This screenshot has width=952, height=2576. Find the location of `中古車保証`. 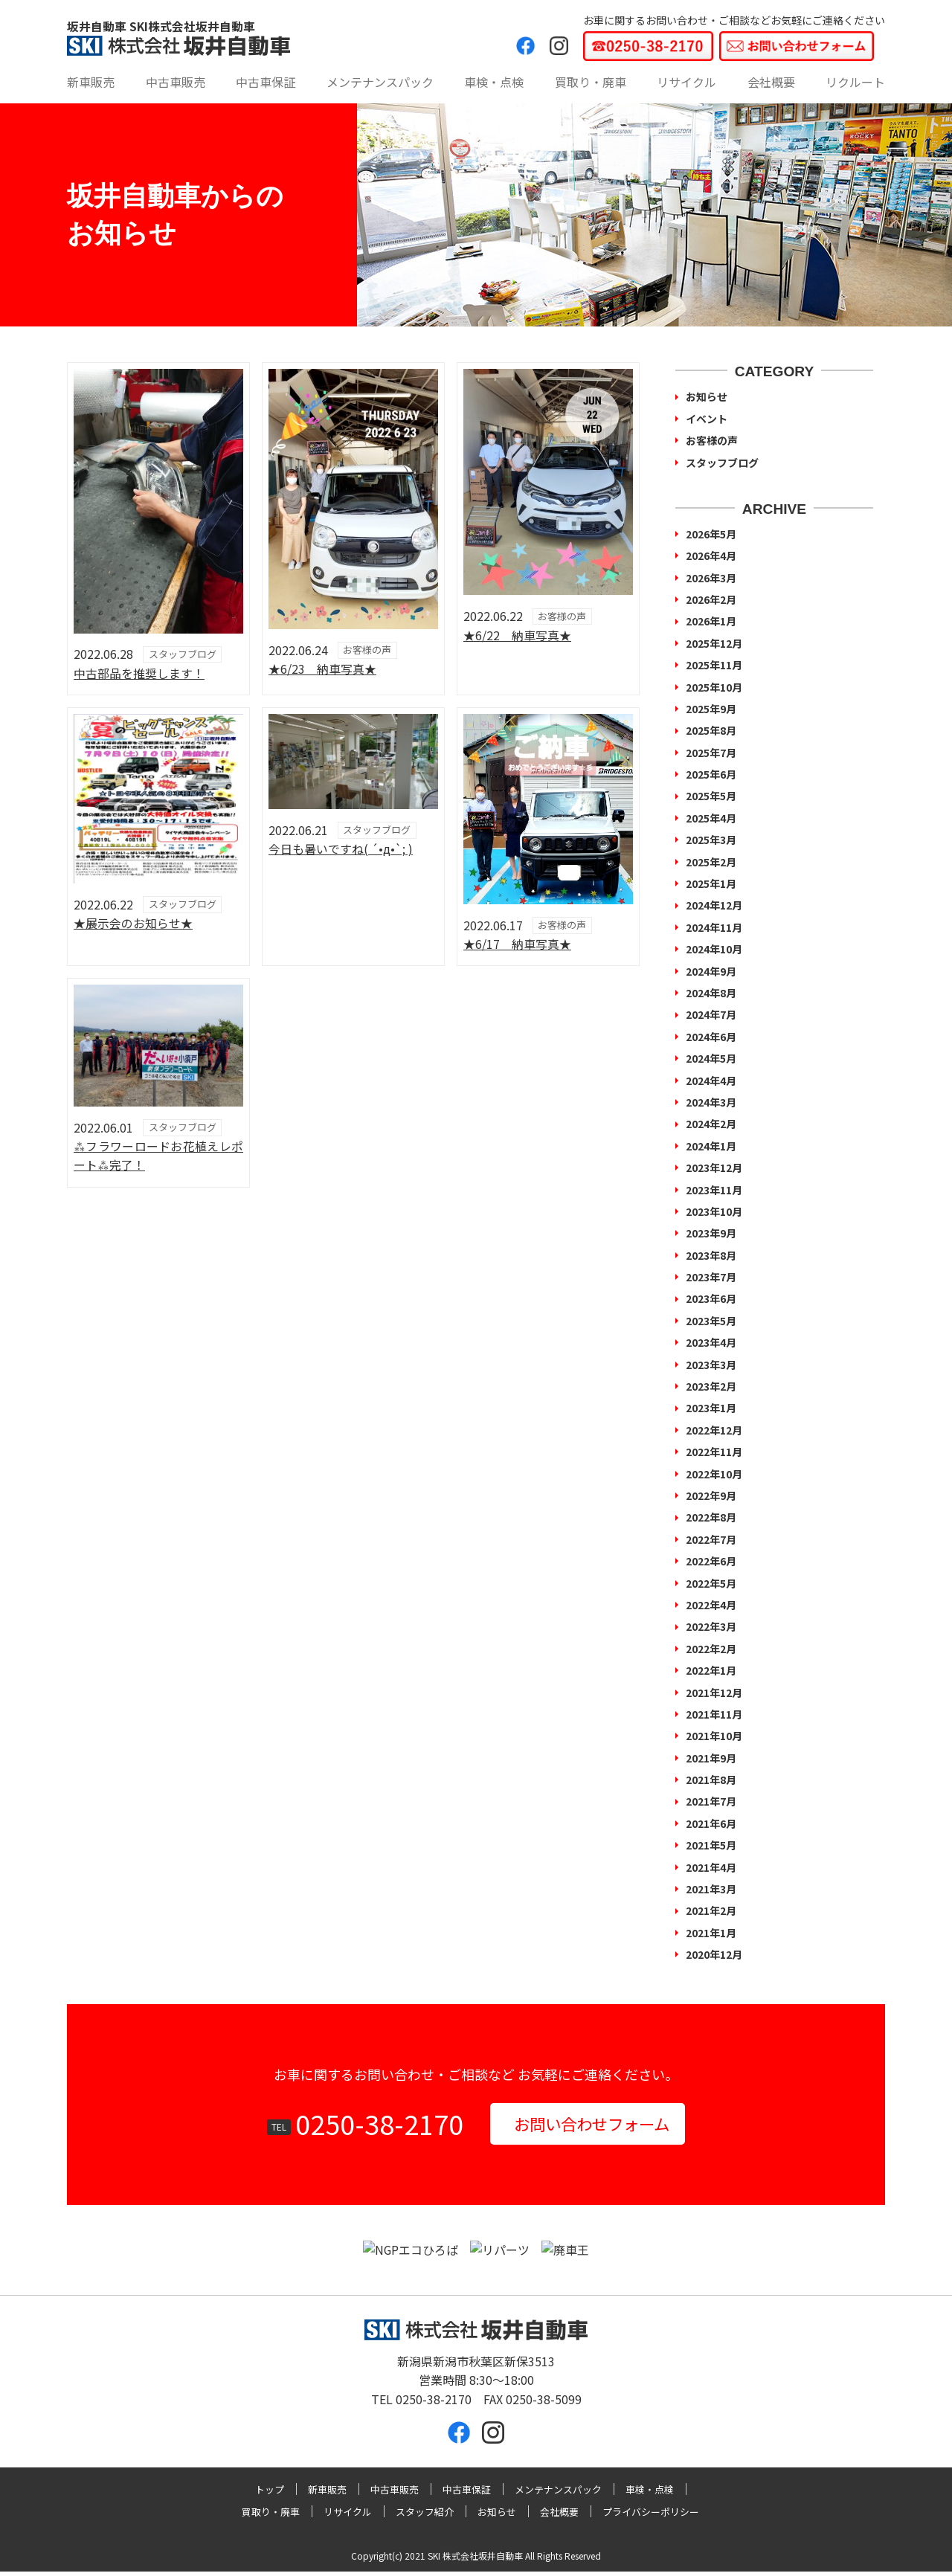

中古車保証 is located at coordinates (265, 82).